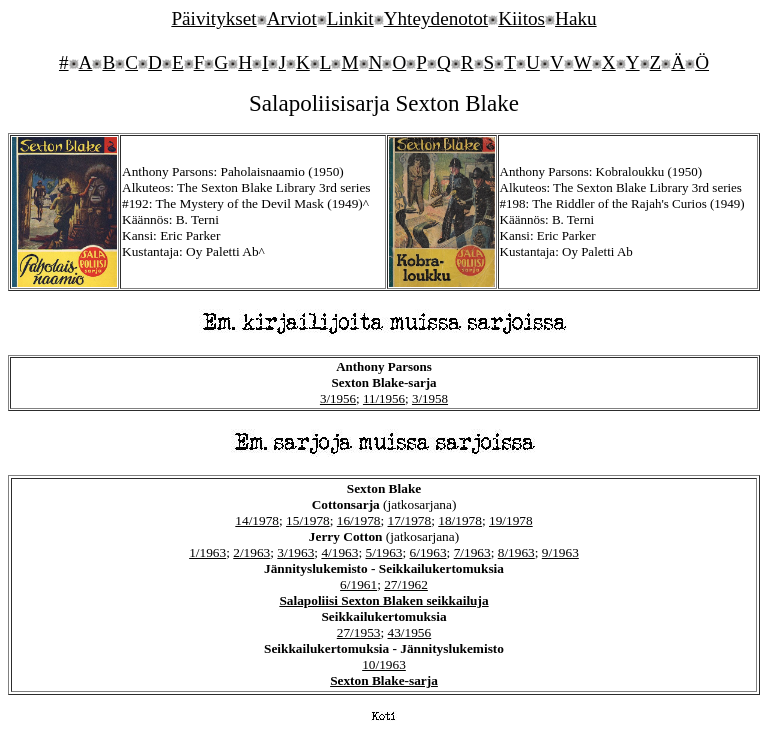  I want to click on Salapoliisi Sexton Blaken seikkailuja, so click(383, 600).